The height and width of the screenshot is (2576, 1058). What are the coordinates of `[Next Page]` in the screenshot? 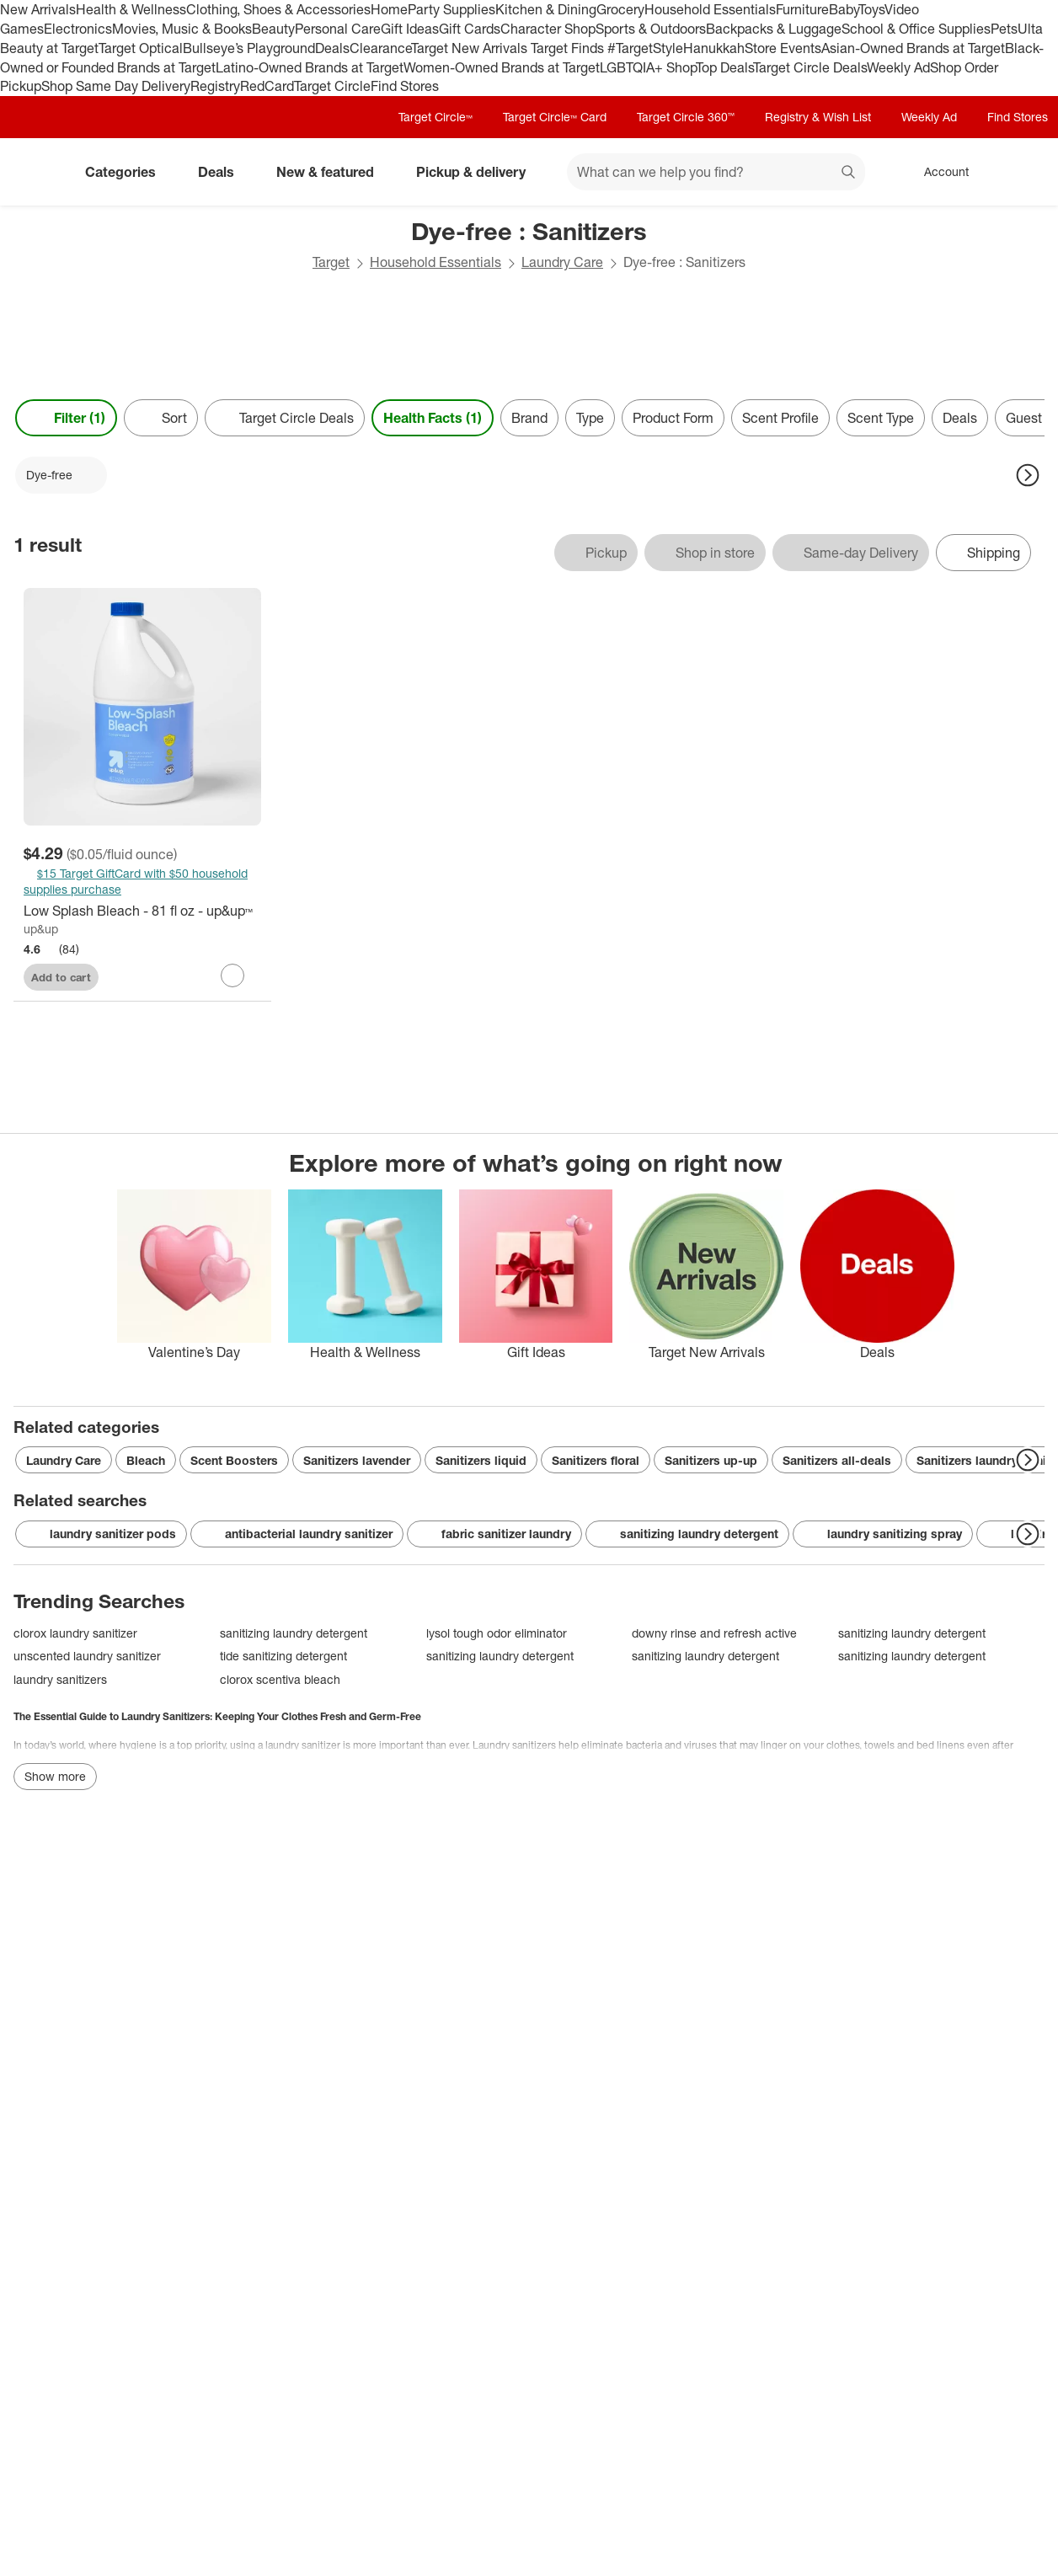 It's located at (1027, 475).